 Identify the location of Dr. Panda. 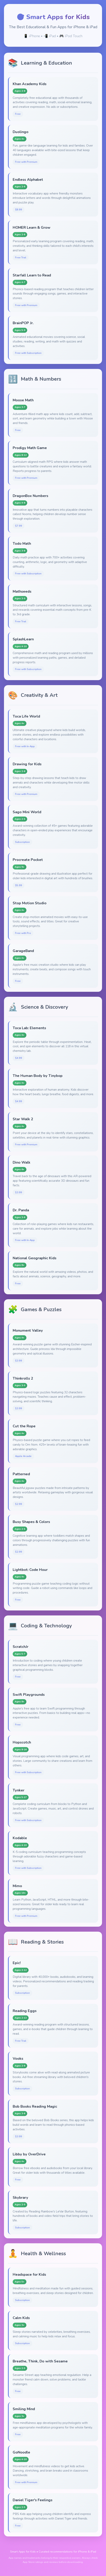
(21, 1210).